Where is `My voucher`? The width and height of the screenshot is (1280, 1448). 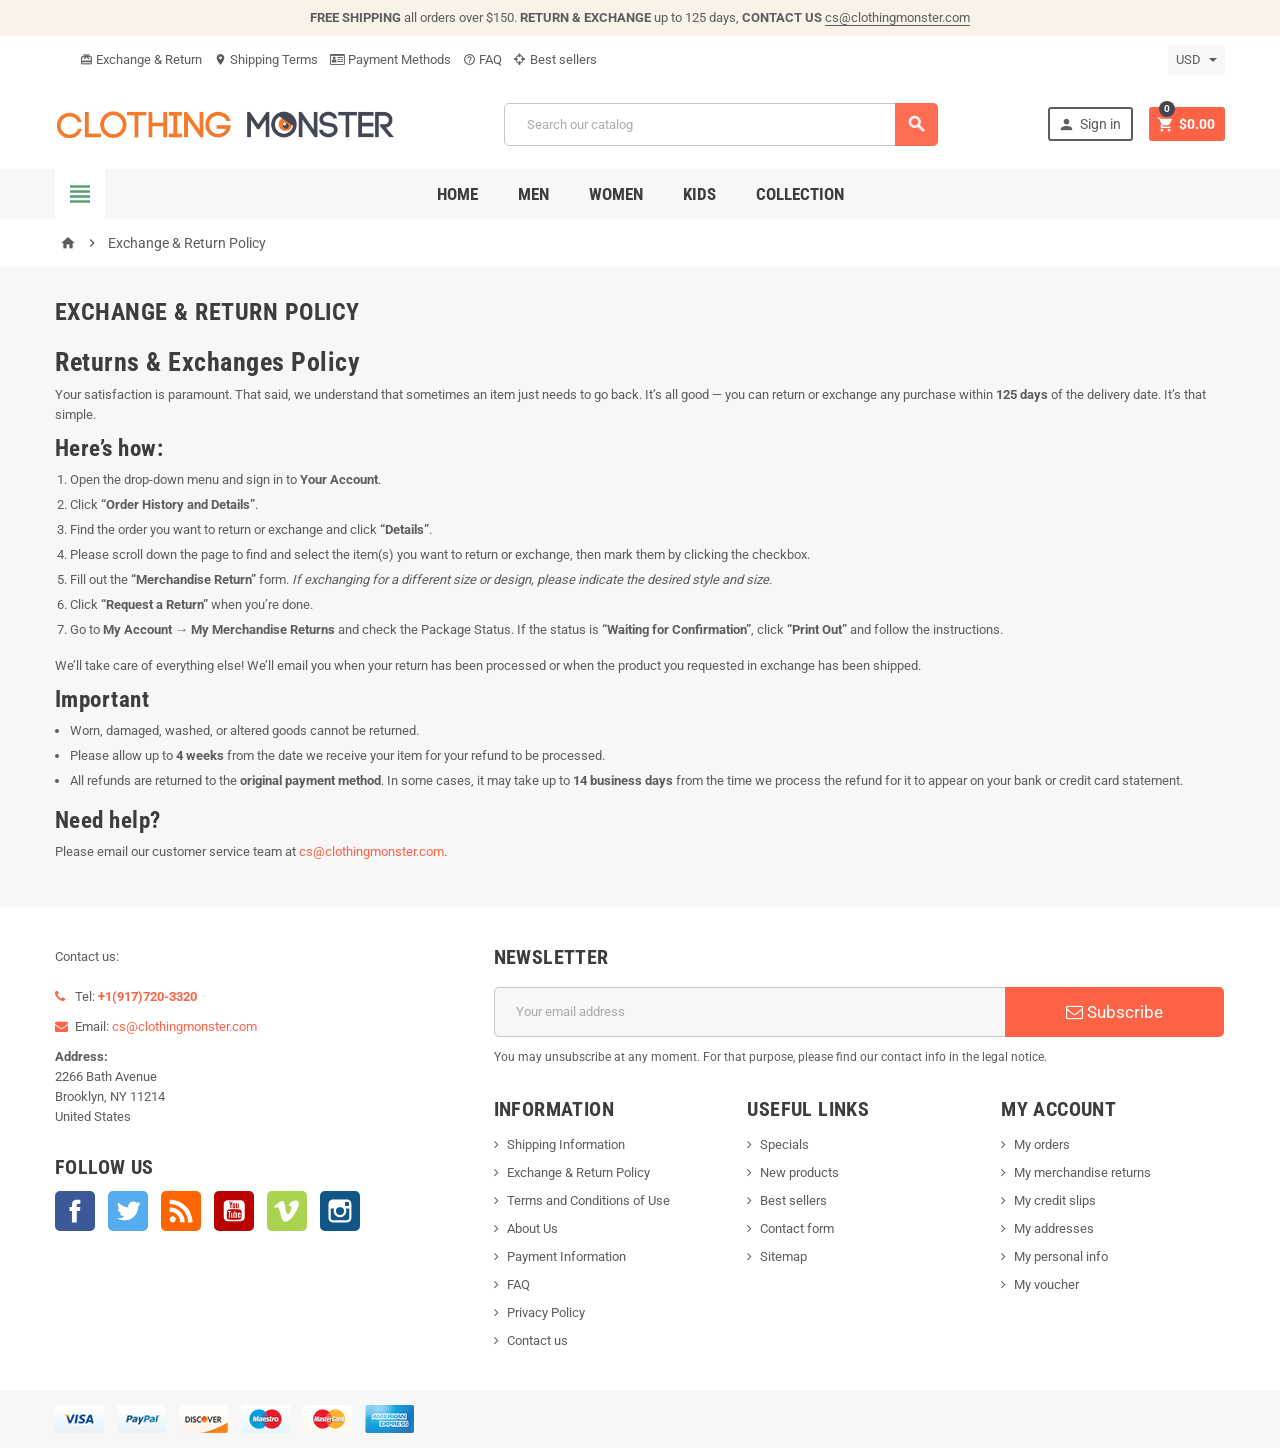
My voucher is located at coordinates (1046, 1284).